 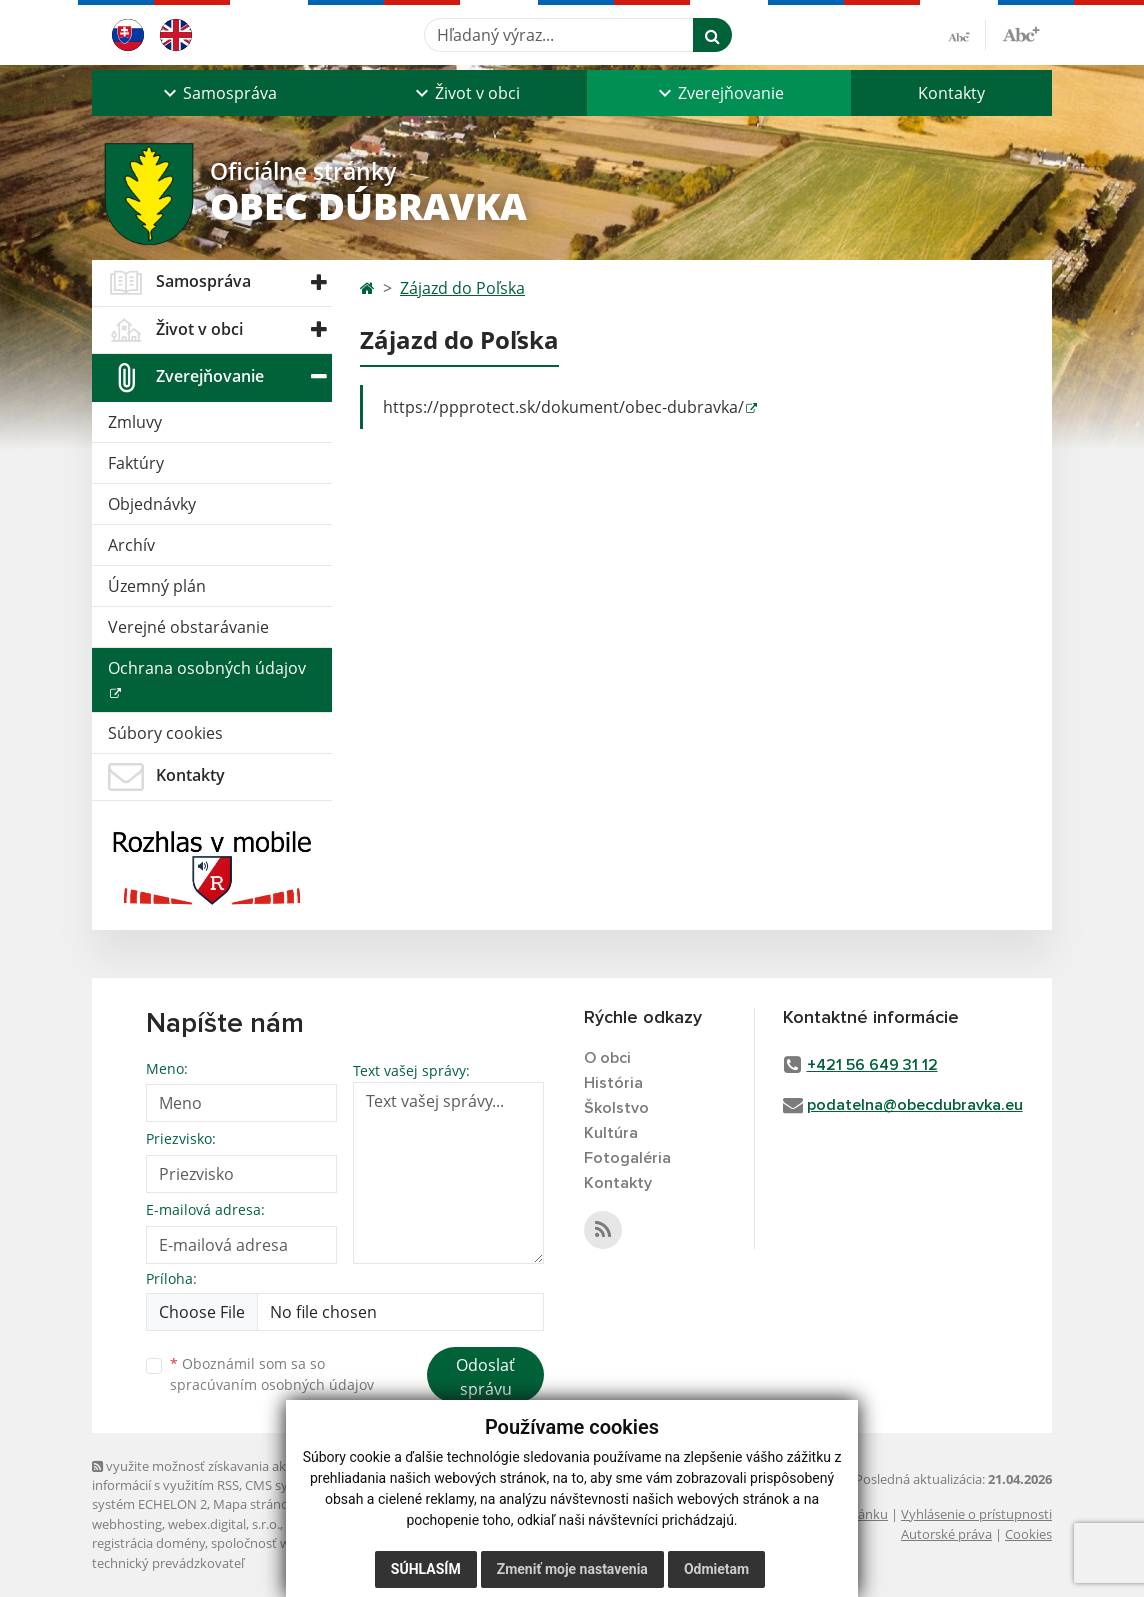 What do you see at coordinates (872, 1065) in the screenshot?
I see `+421 56 649 31 12` at bounding box center [872, 1065].